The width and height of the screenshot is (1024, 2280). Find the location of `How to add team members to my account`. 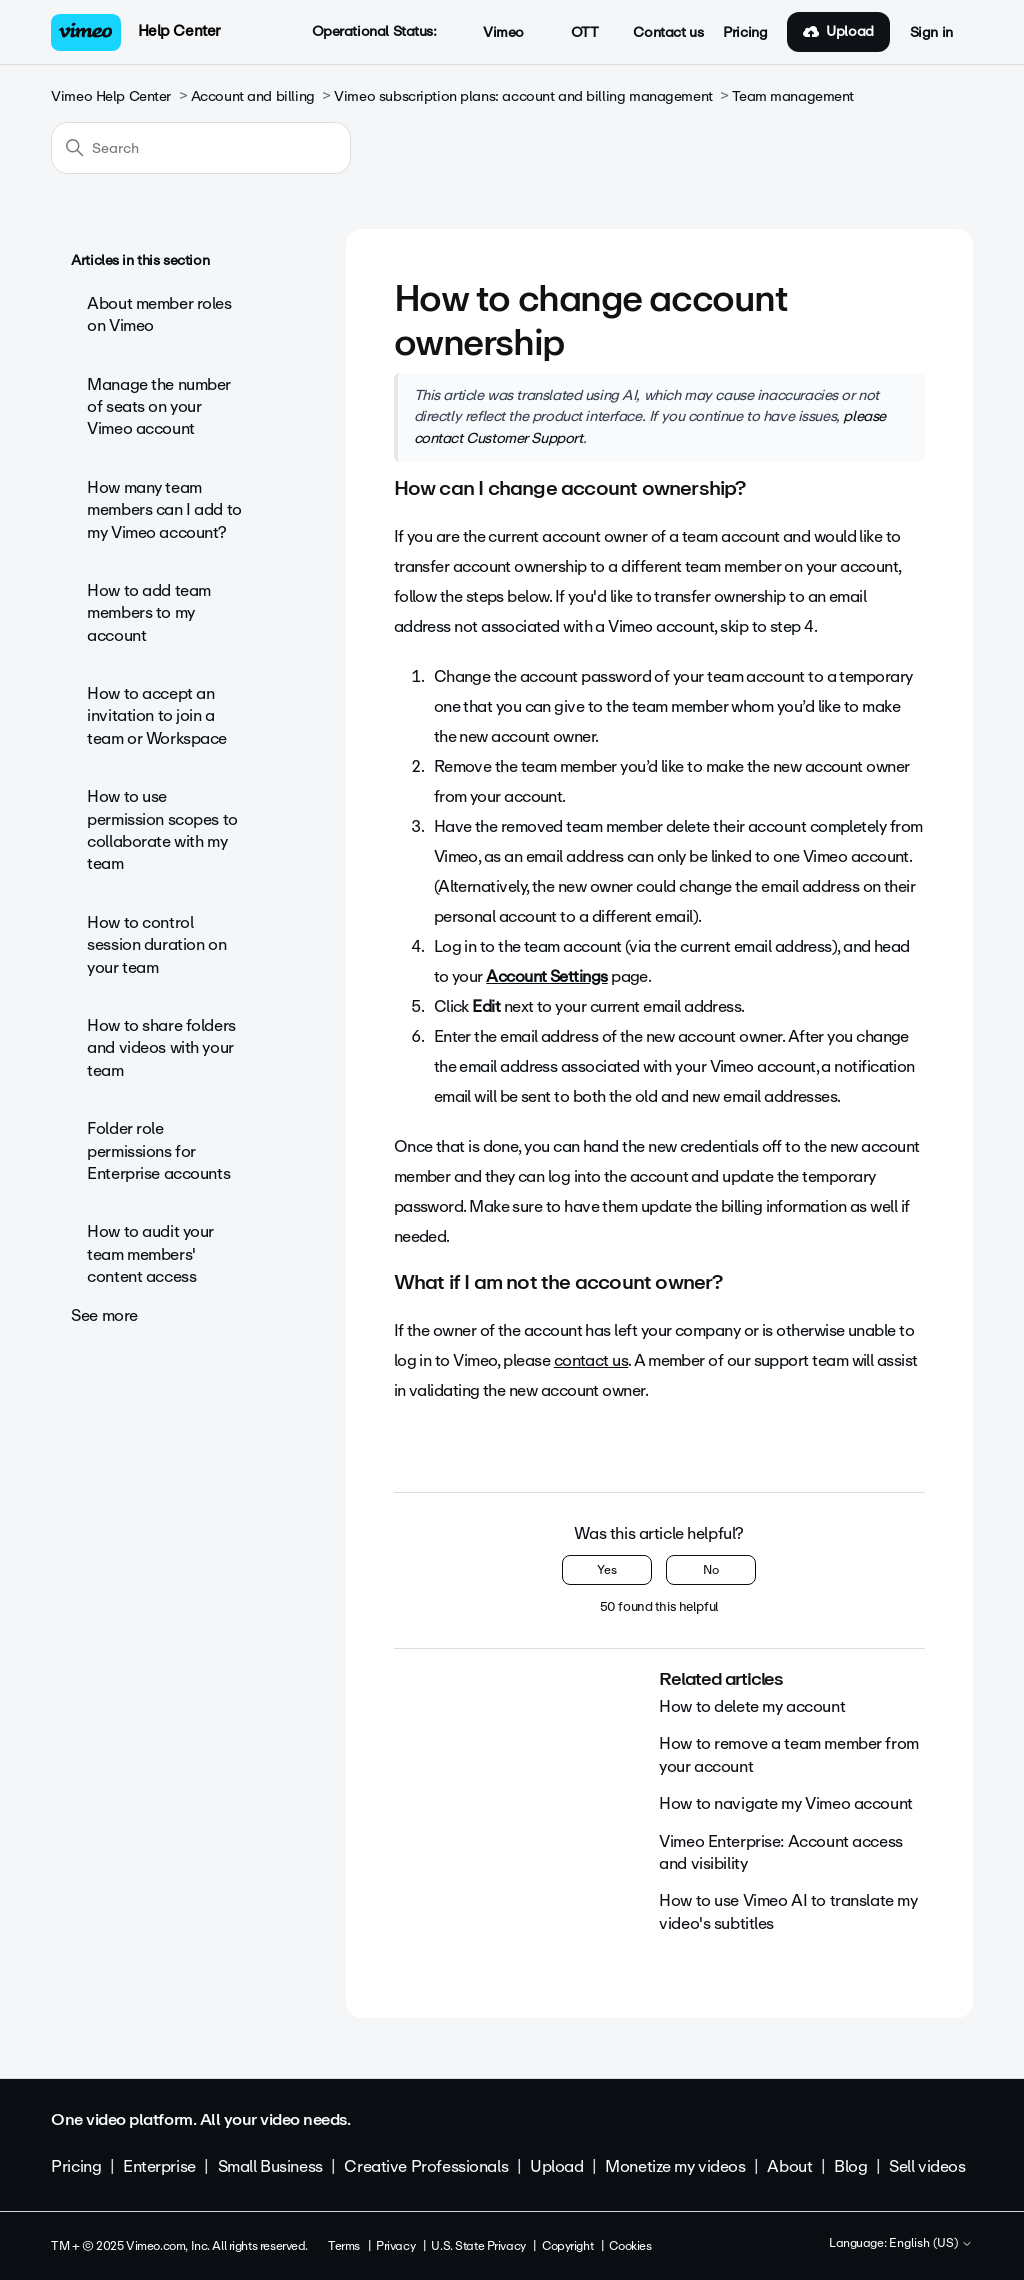

How to add team members to my account is located at coordinates (149, 613).